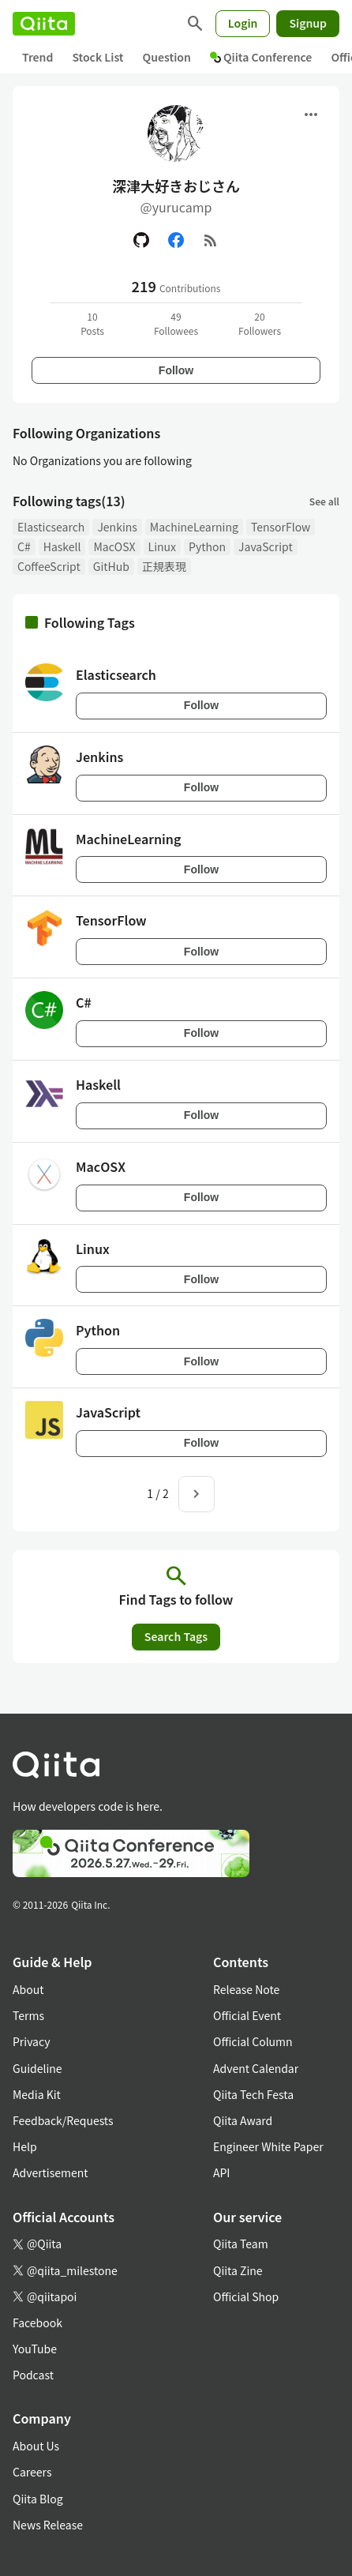 The image size is (352, 2576). What do you see at coordinates (33, 2375) in the screenshot?
I see `Podcast` at bounding box center [33, 2375].